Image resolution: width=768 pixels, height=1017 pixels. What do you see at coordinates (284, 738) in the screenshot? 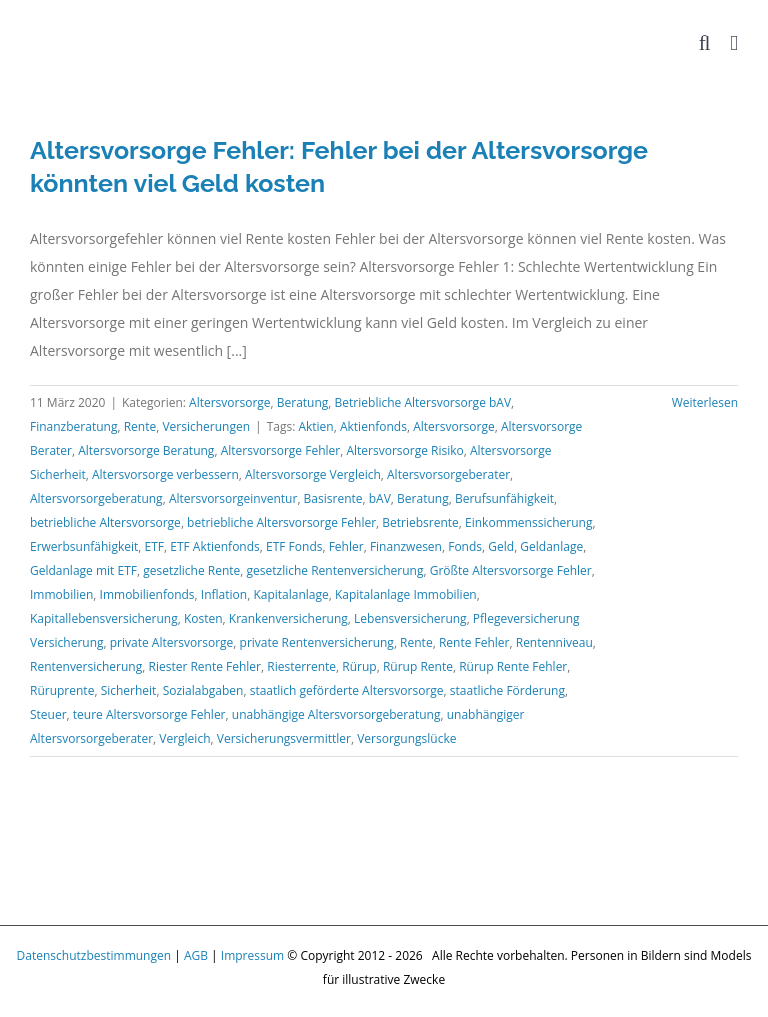
I see `Versicherungsvermittler` at bounding box center [284, 738].